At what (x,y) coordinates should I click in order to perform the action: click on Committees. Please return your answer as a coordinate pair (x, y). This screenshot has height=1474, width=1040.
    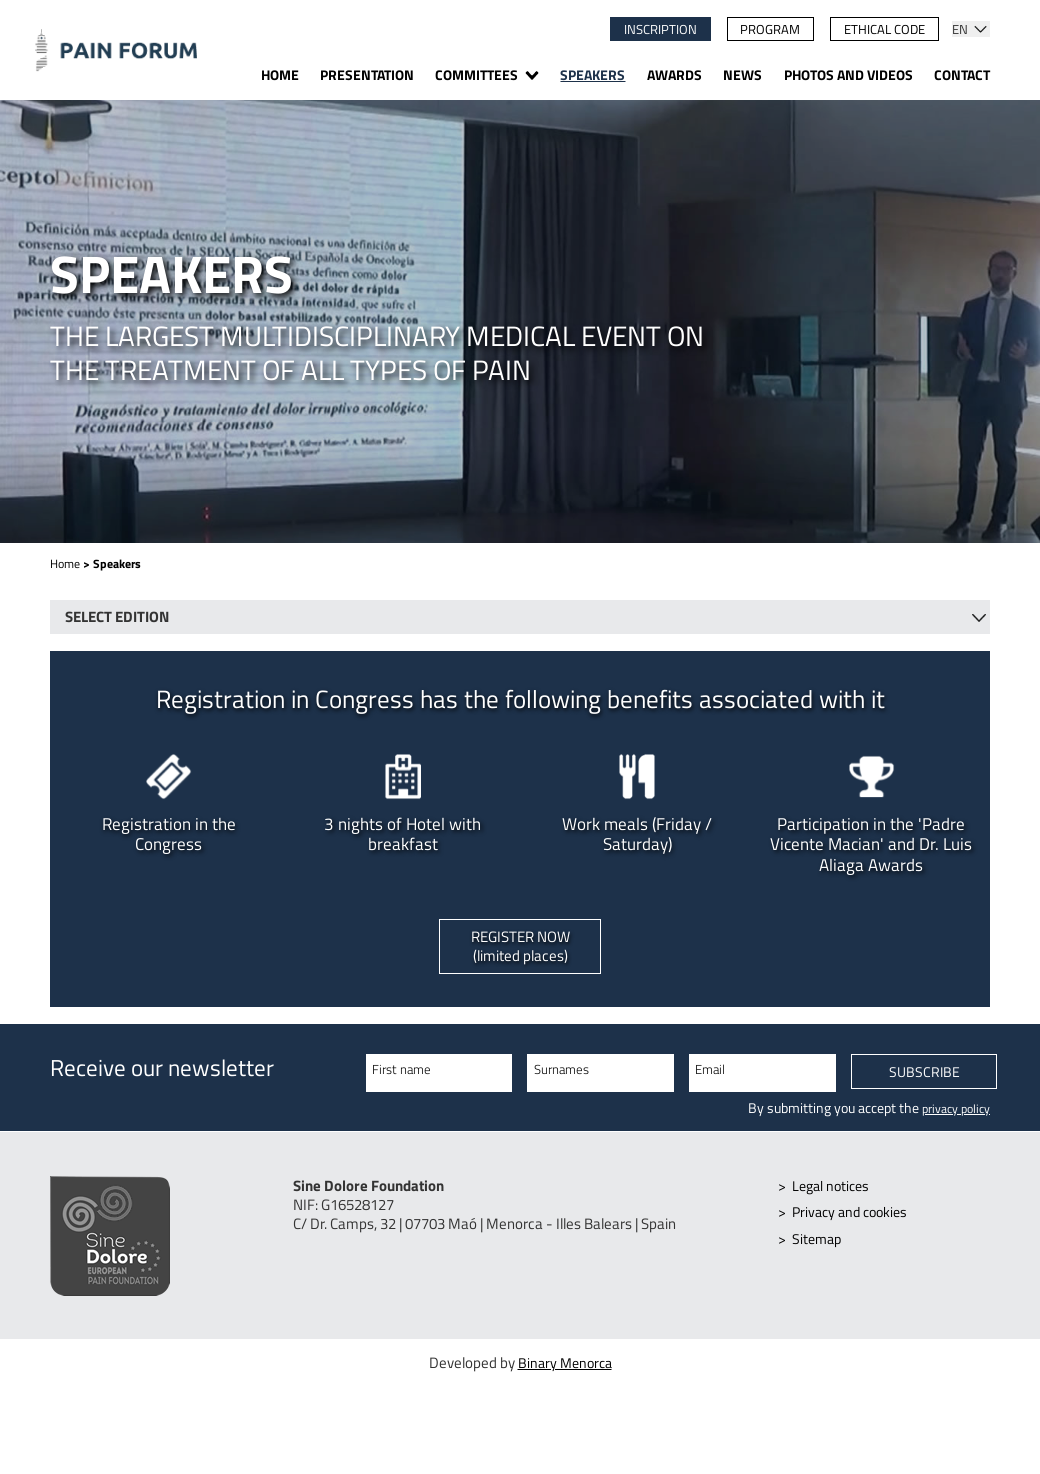
    Looking at the image, I should click on (476, 76).